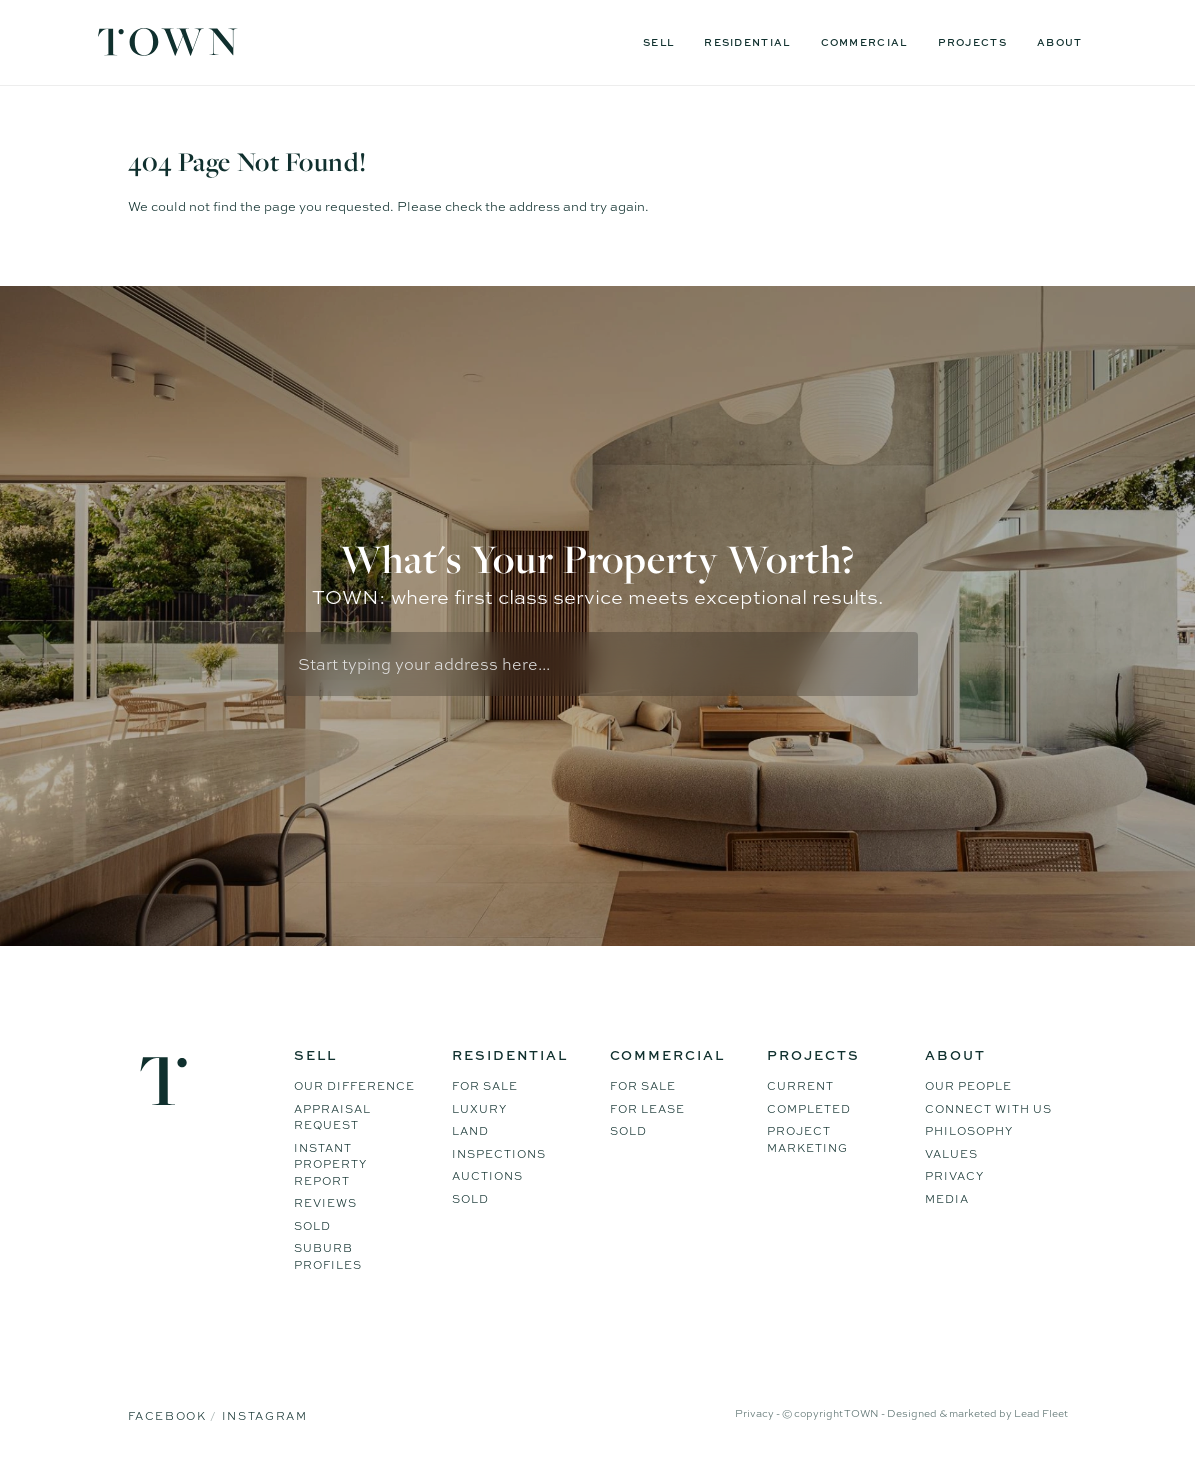 This screenshot has height=1476, width=1195. Describe the element at coordinates (968, 1086) in the screenshot. I see `Our People` at that location.